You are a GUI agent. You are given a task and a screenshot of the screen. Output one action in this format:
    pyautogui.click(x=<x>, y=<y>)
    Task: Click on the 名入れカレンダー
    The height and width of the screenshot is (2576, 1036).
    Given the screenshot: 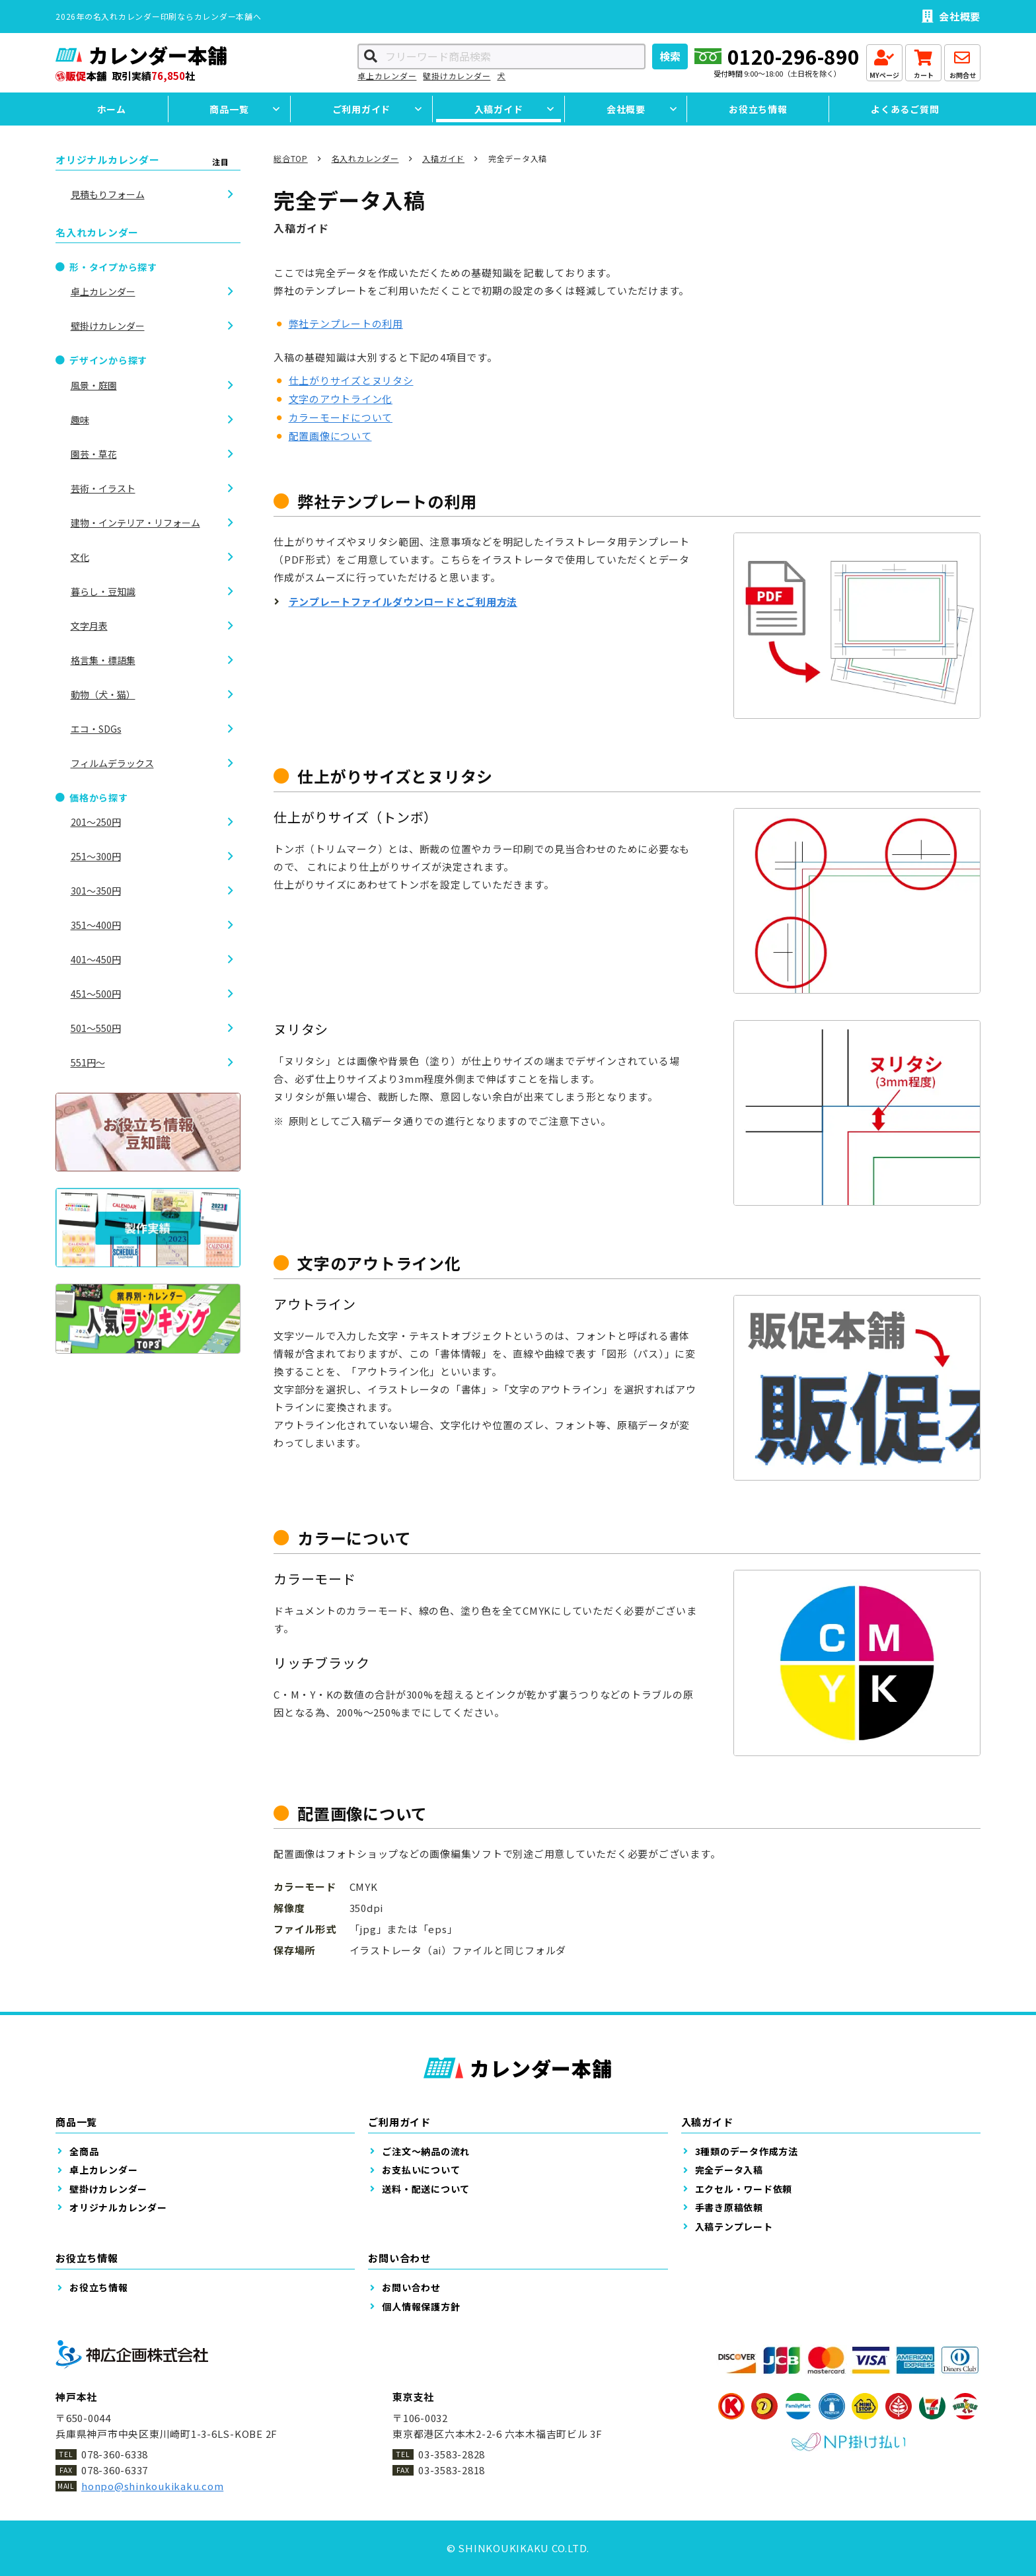 What is the action you would take?
    pyautogui.click(x=365, y=158)
    